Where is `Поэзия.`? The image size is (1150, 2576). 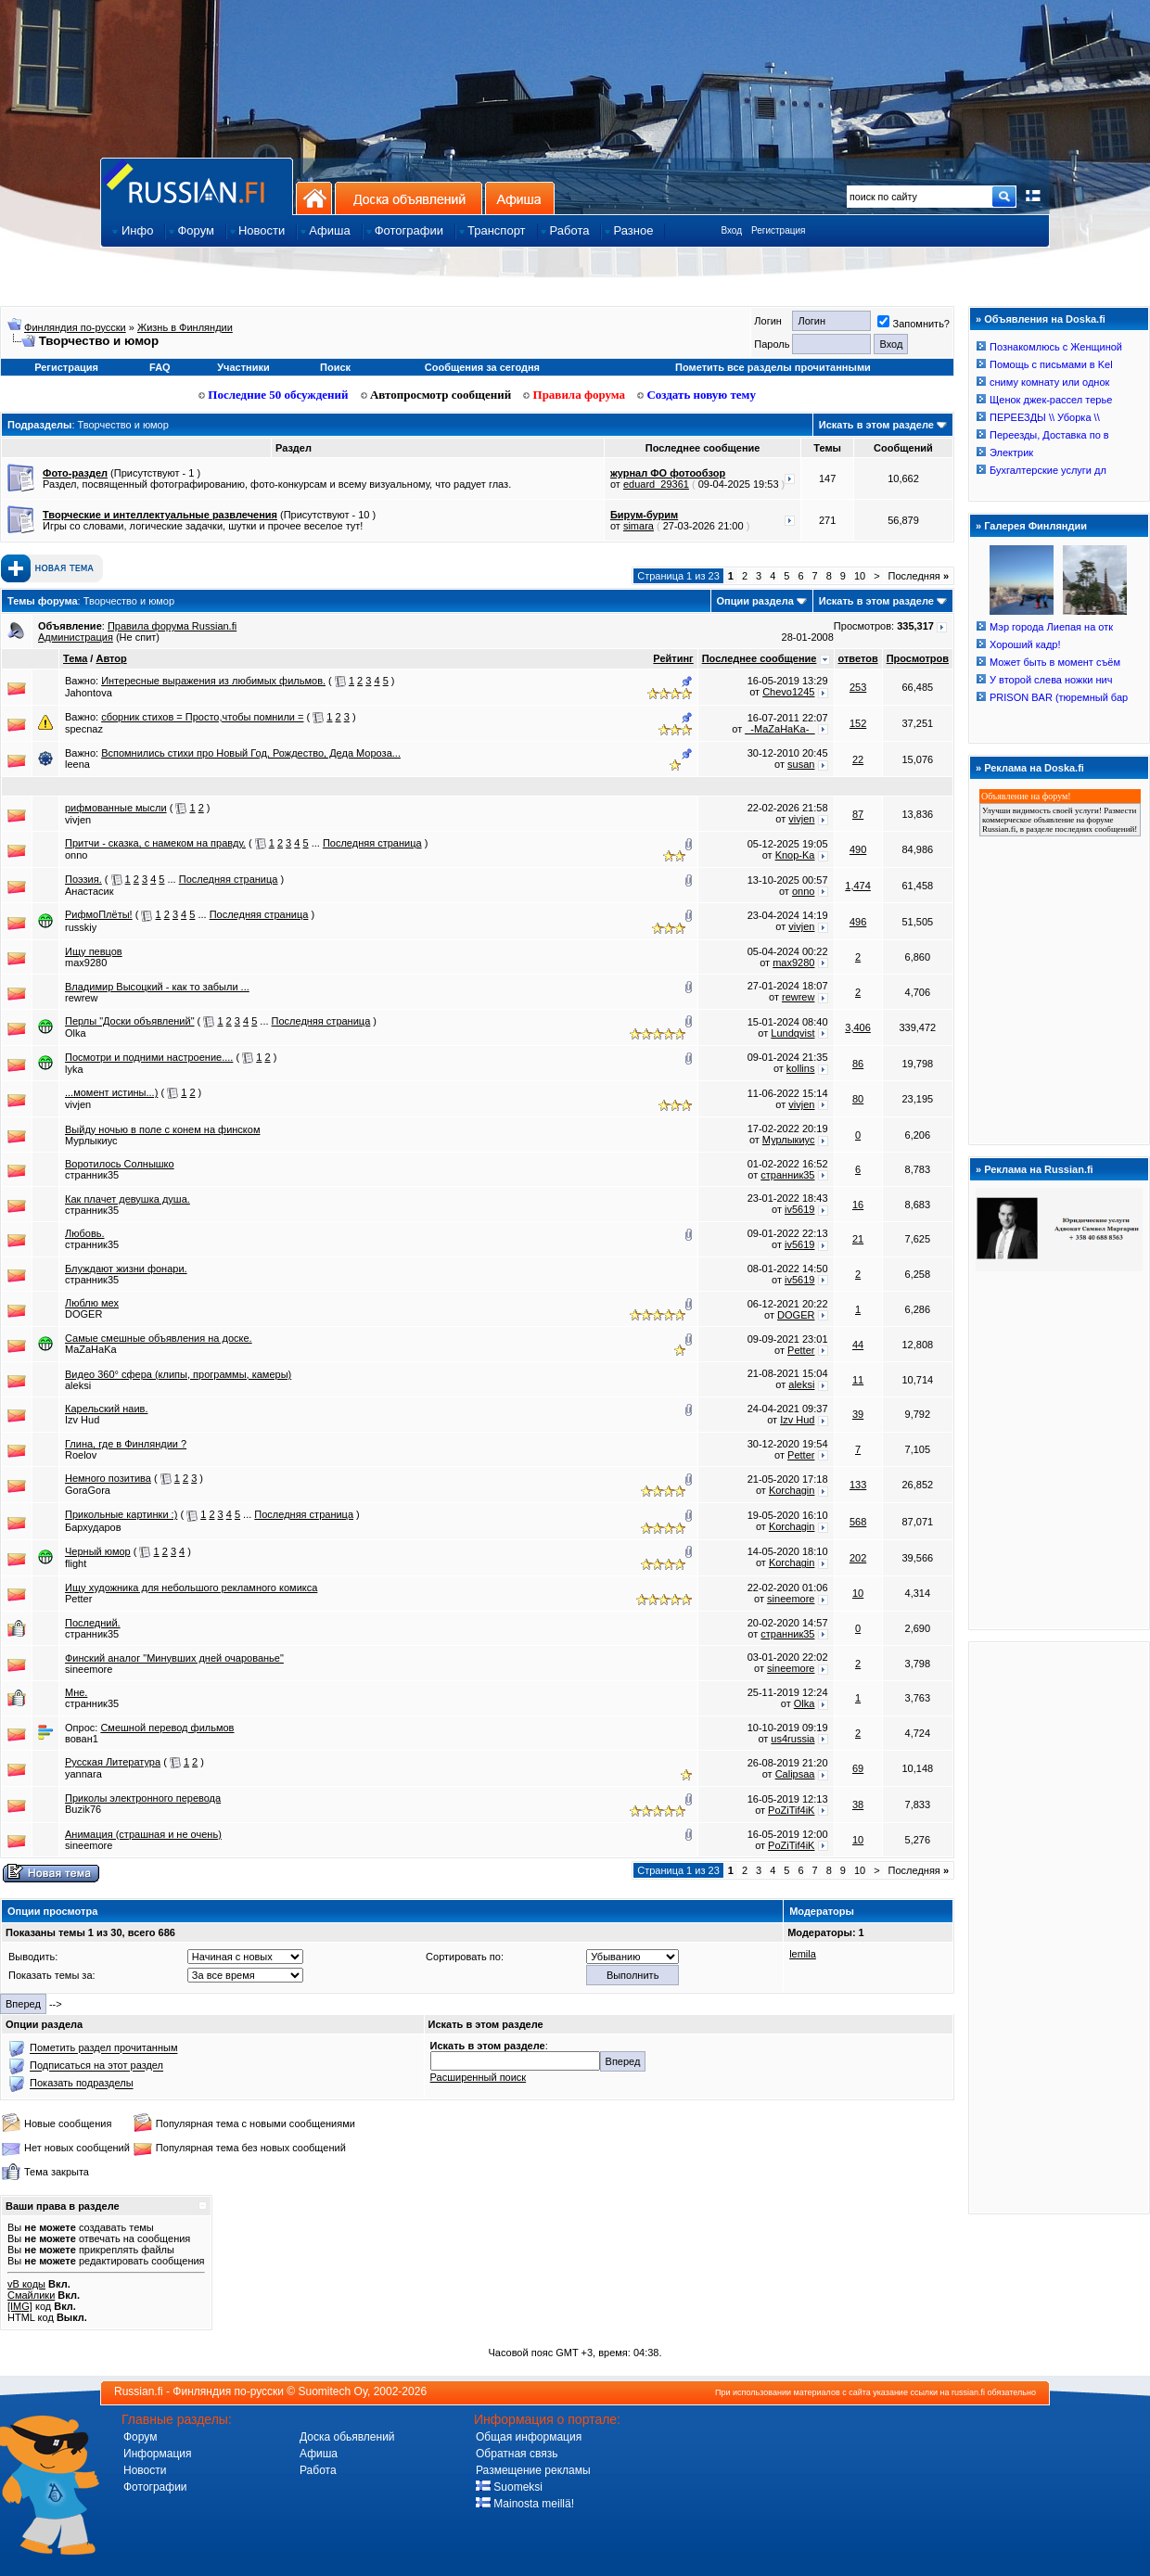 Поэзия. is located at coordinates (83, 879).